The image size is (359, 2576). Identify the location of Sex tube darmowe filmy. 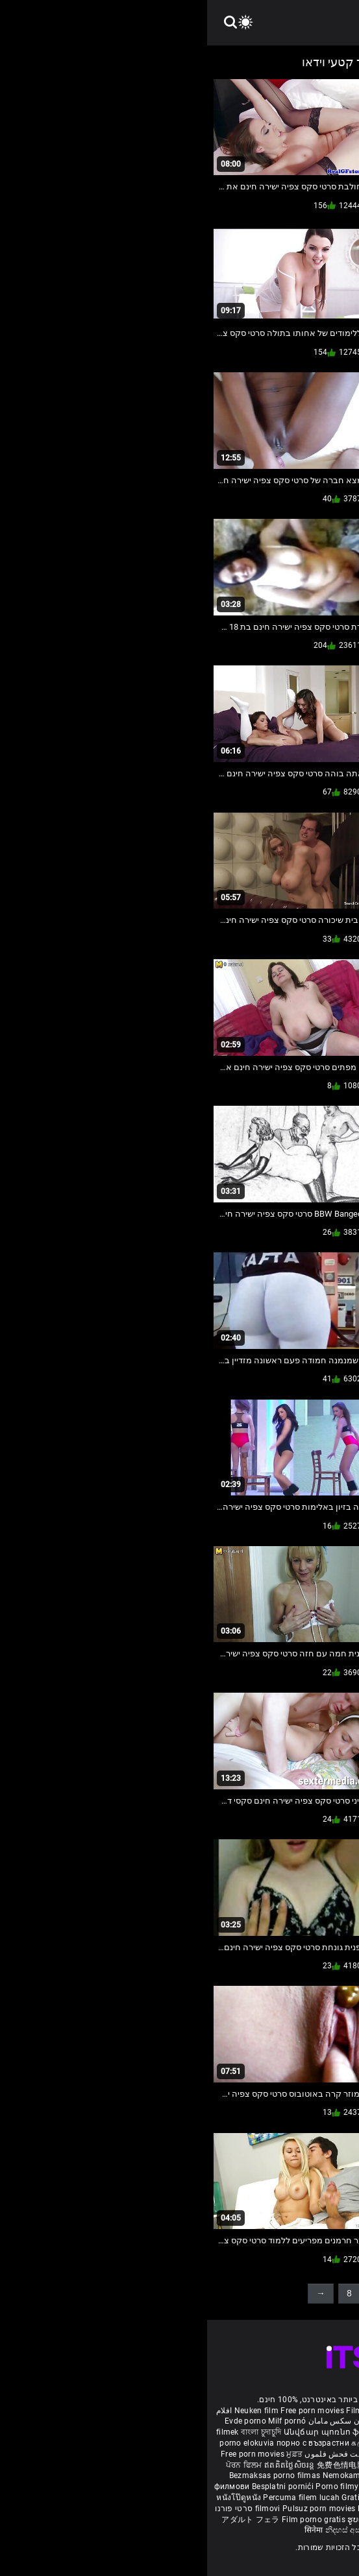
(250, 2497).